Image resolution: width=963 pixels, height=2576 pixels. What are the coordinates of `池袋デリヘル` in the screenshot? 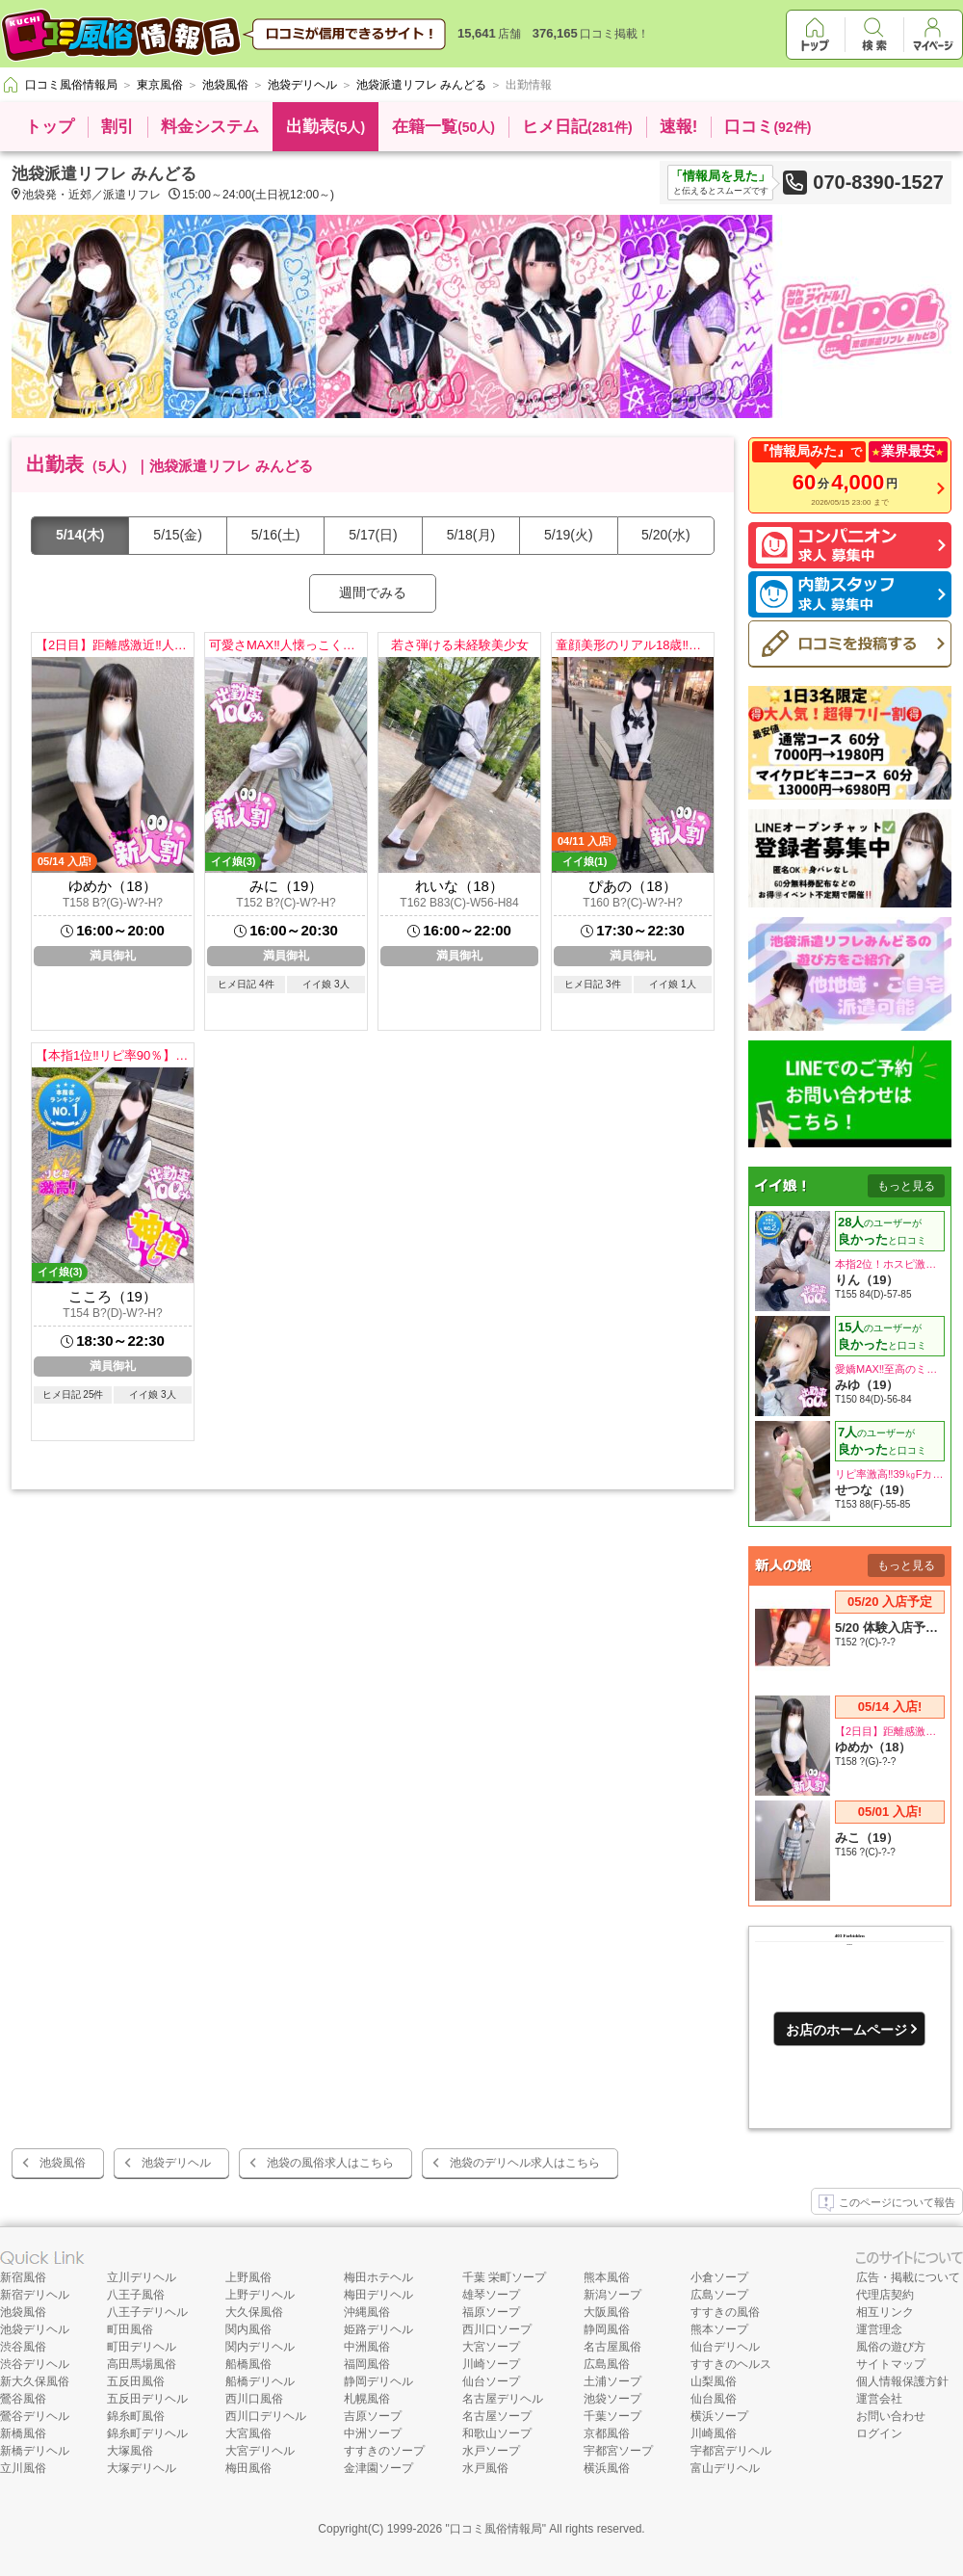 It's located at (176, 2162).